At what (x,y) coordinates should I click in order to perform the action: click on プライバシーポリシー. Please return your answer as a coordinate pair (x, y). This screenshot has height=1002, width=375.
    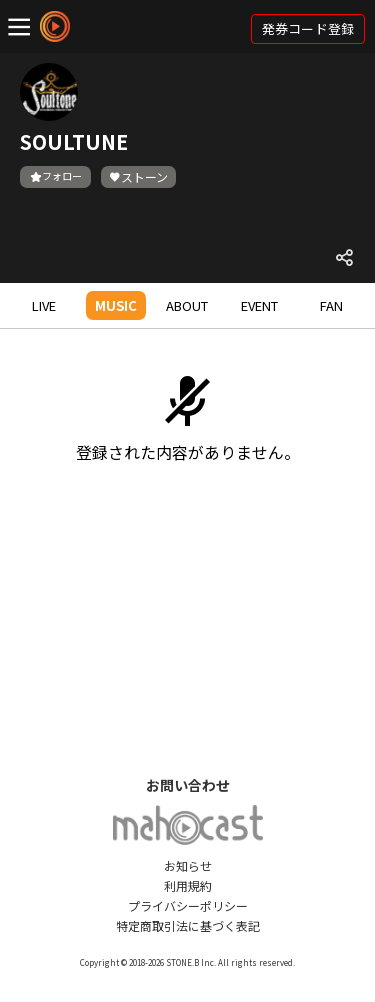
    Looking at the image, I should click on (188, 905).